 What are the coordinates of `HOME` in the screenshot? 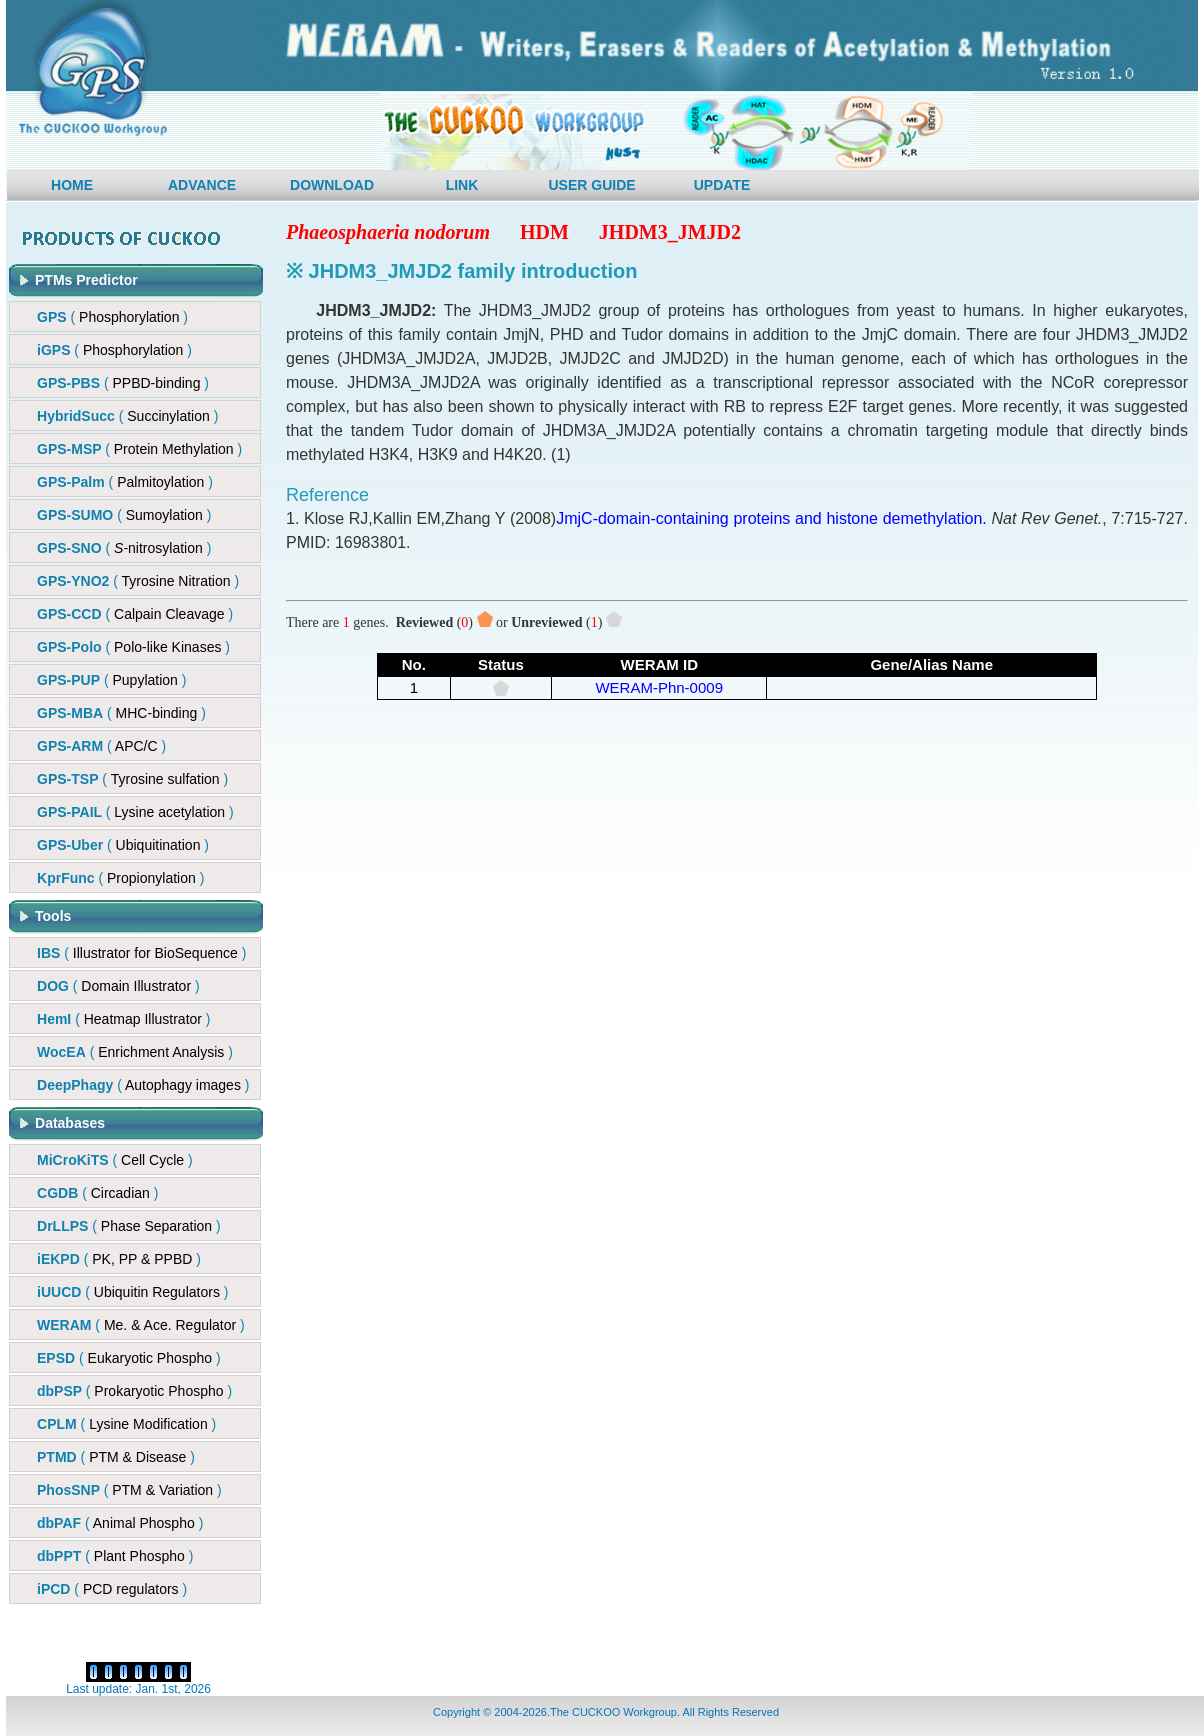 It's located at (72, 185).